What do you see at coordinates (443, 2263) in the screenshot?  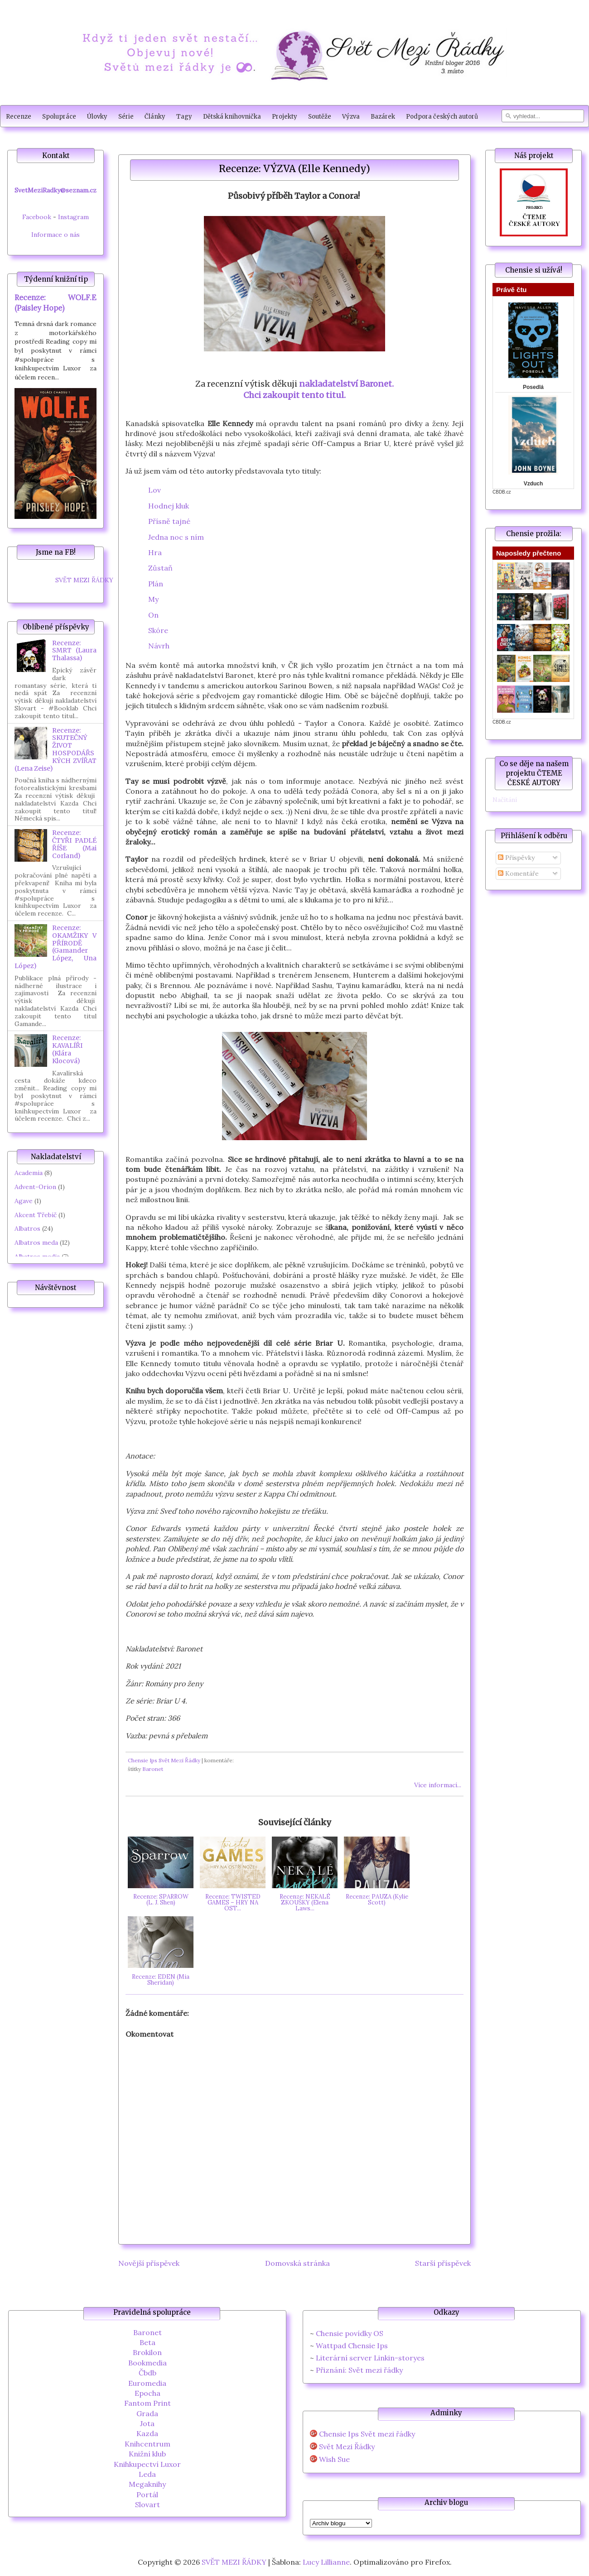 I see `Starší příspěvek` at bounding box center [443, 2263].